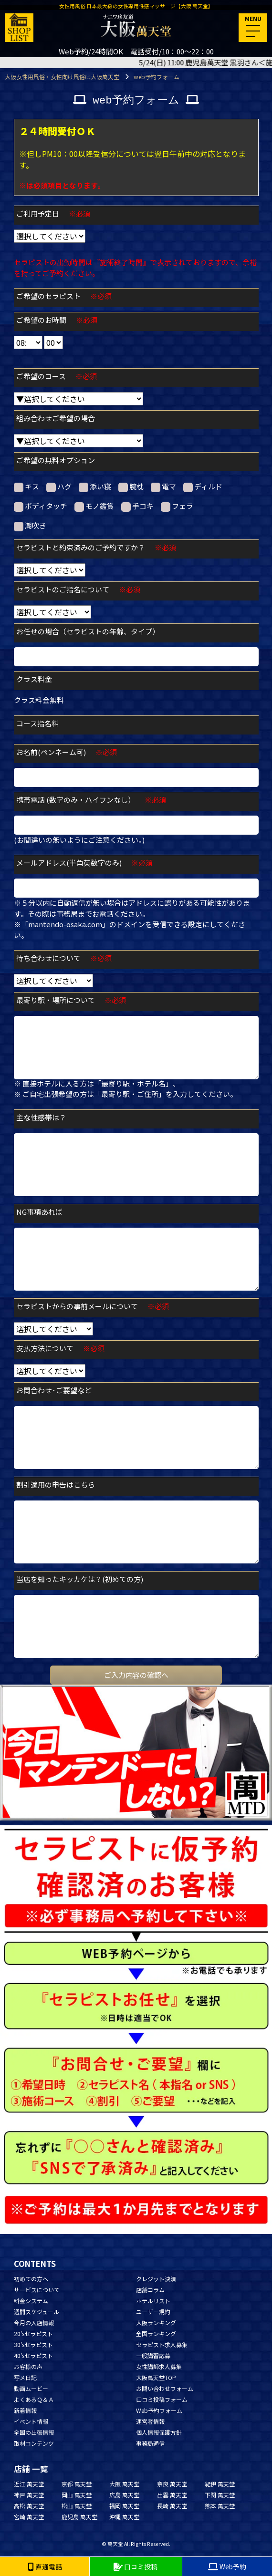 The image size is (272, 2576). Describe the element at coordinates (29, 2484) in the screenshot. I see `近江 萬天堂` at that location.